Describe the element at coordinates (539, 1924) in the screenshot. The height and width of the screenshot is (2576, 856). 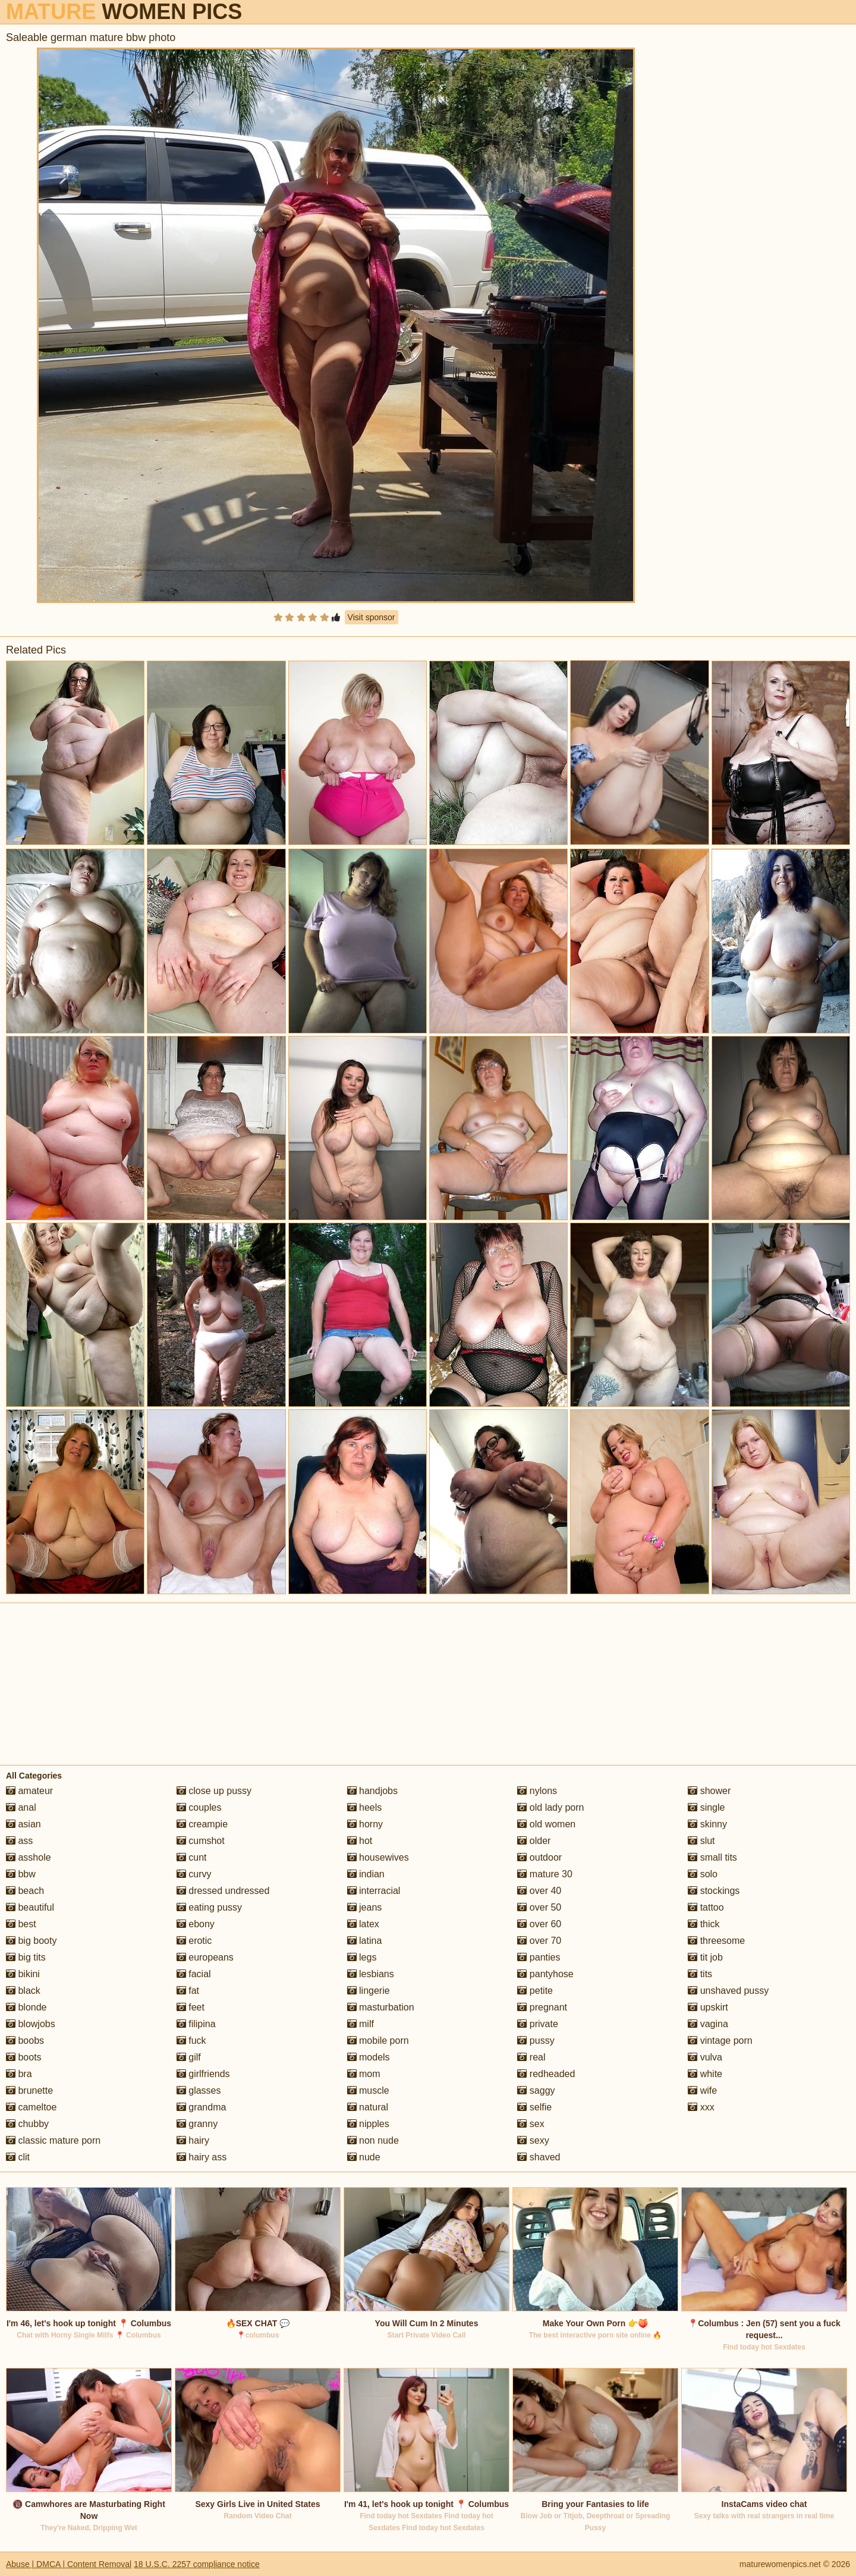
I see `over 60` at that location.